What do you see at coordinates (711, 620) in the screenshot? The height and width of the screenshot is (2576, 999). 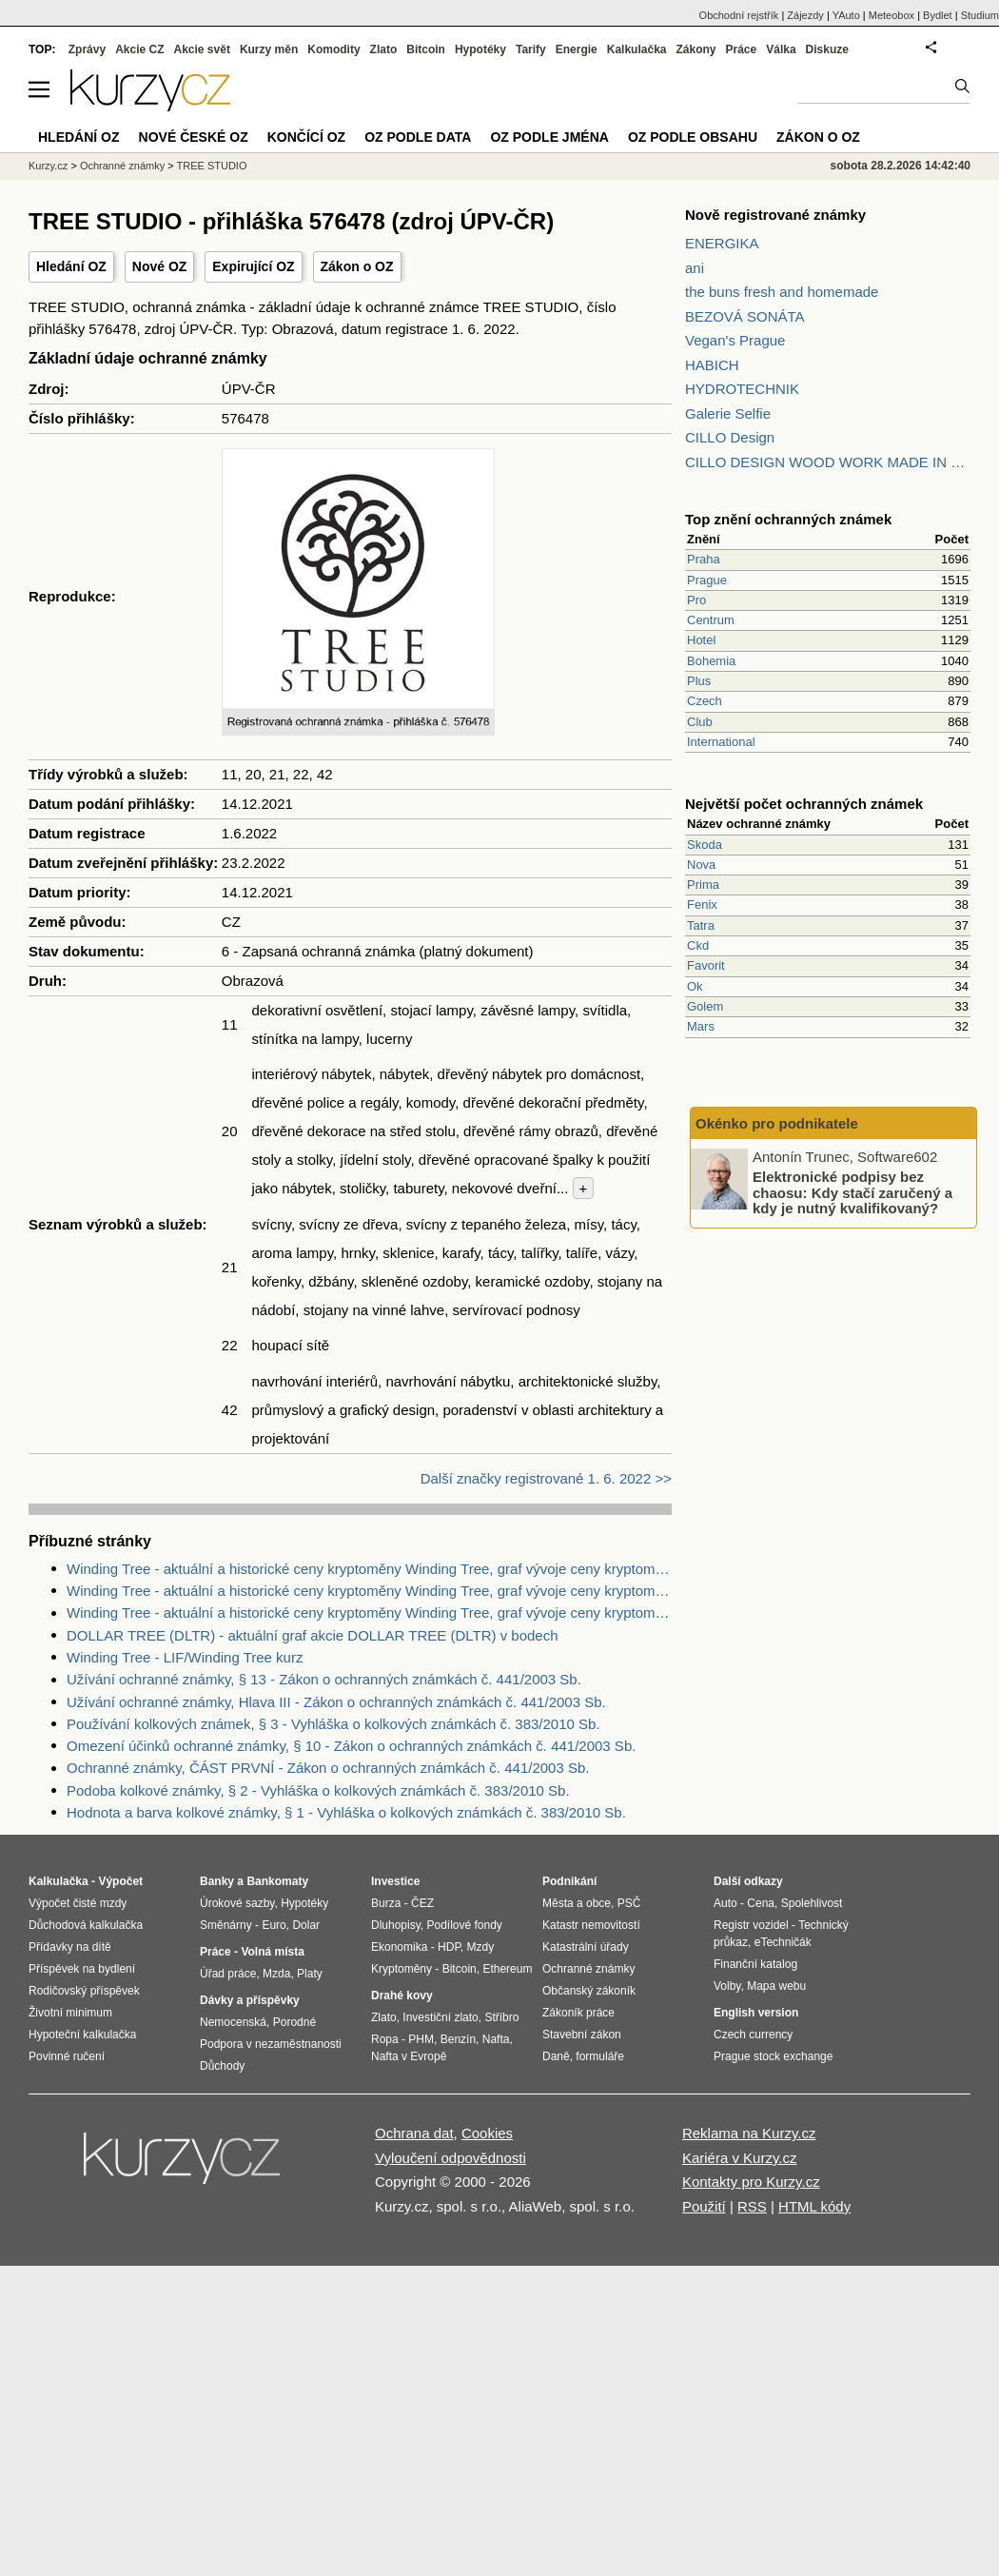 I see `Centrum` at bounding box center [711, 620].